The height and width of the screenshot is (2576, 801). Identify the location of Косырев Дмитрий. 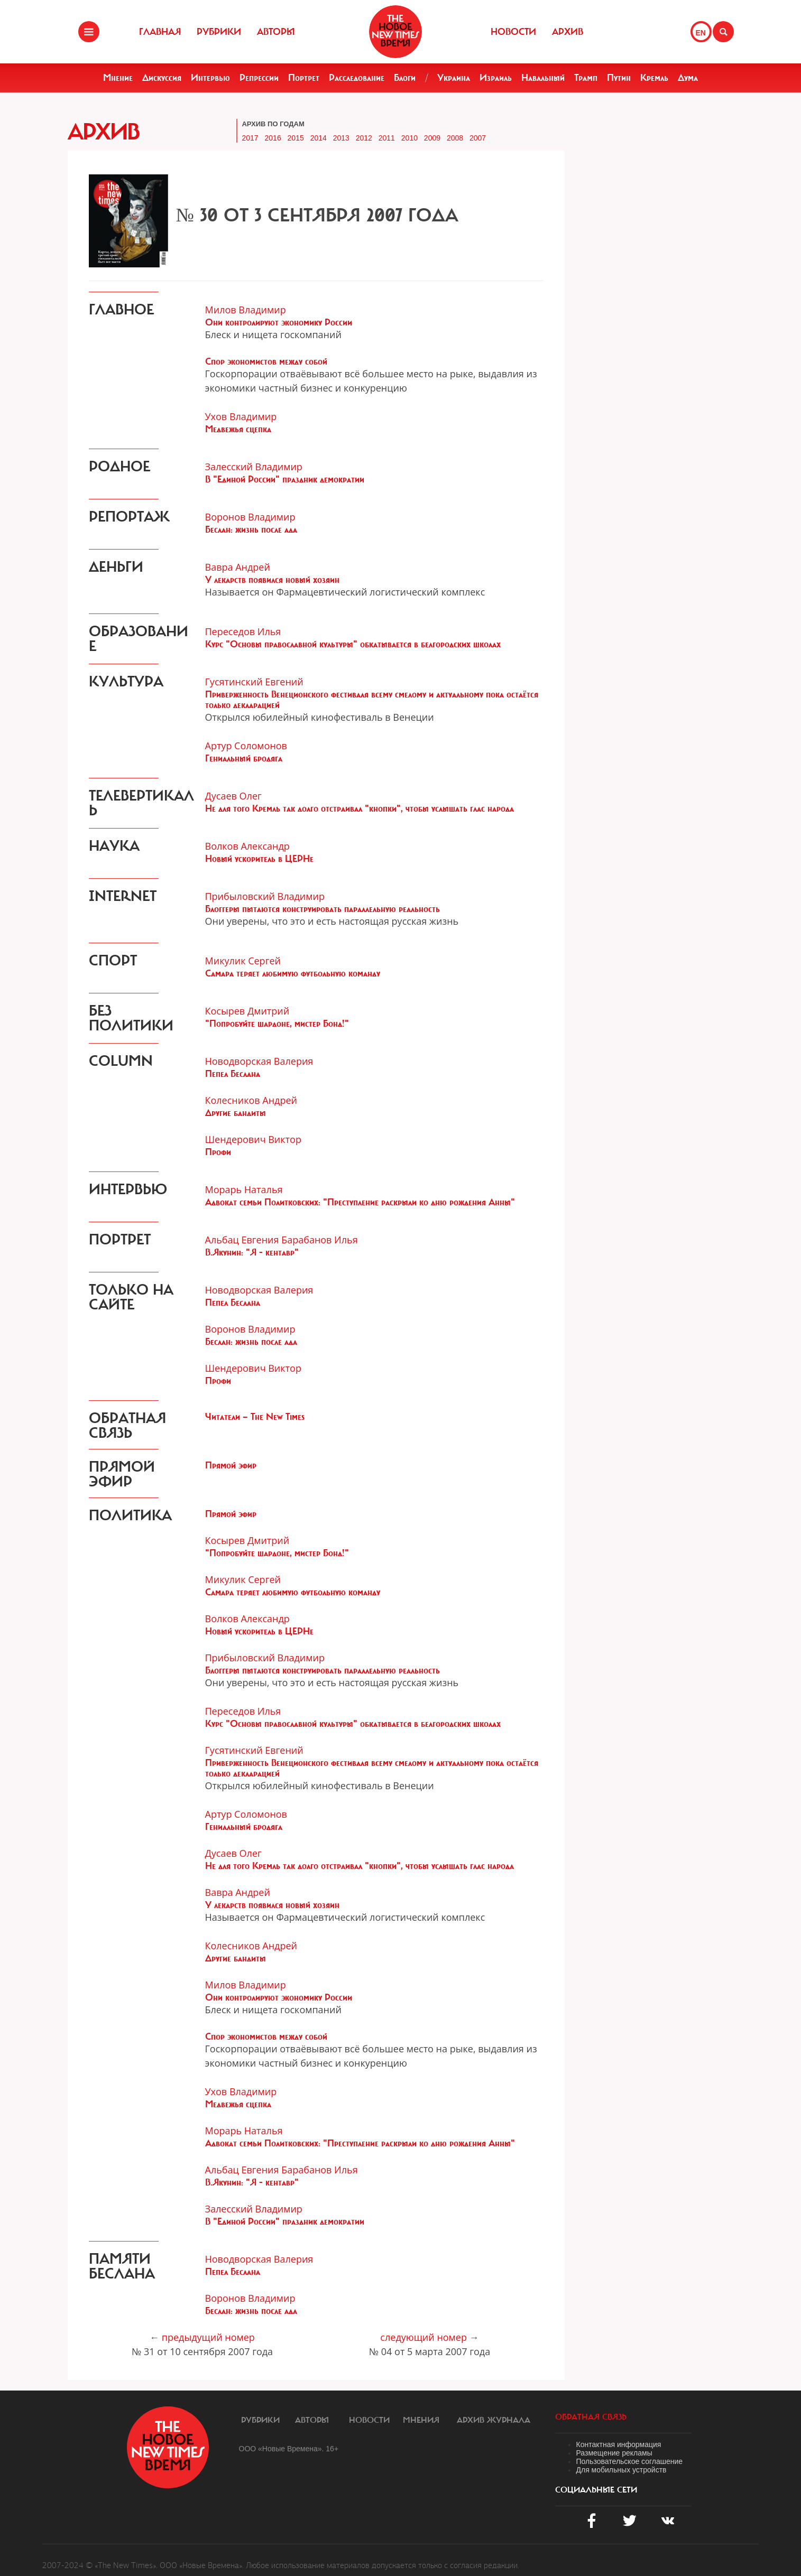
(247, 1011).